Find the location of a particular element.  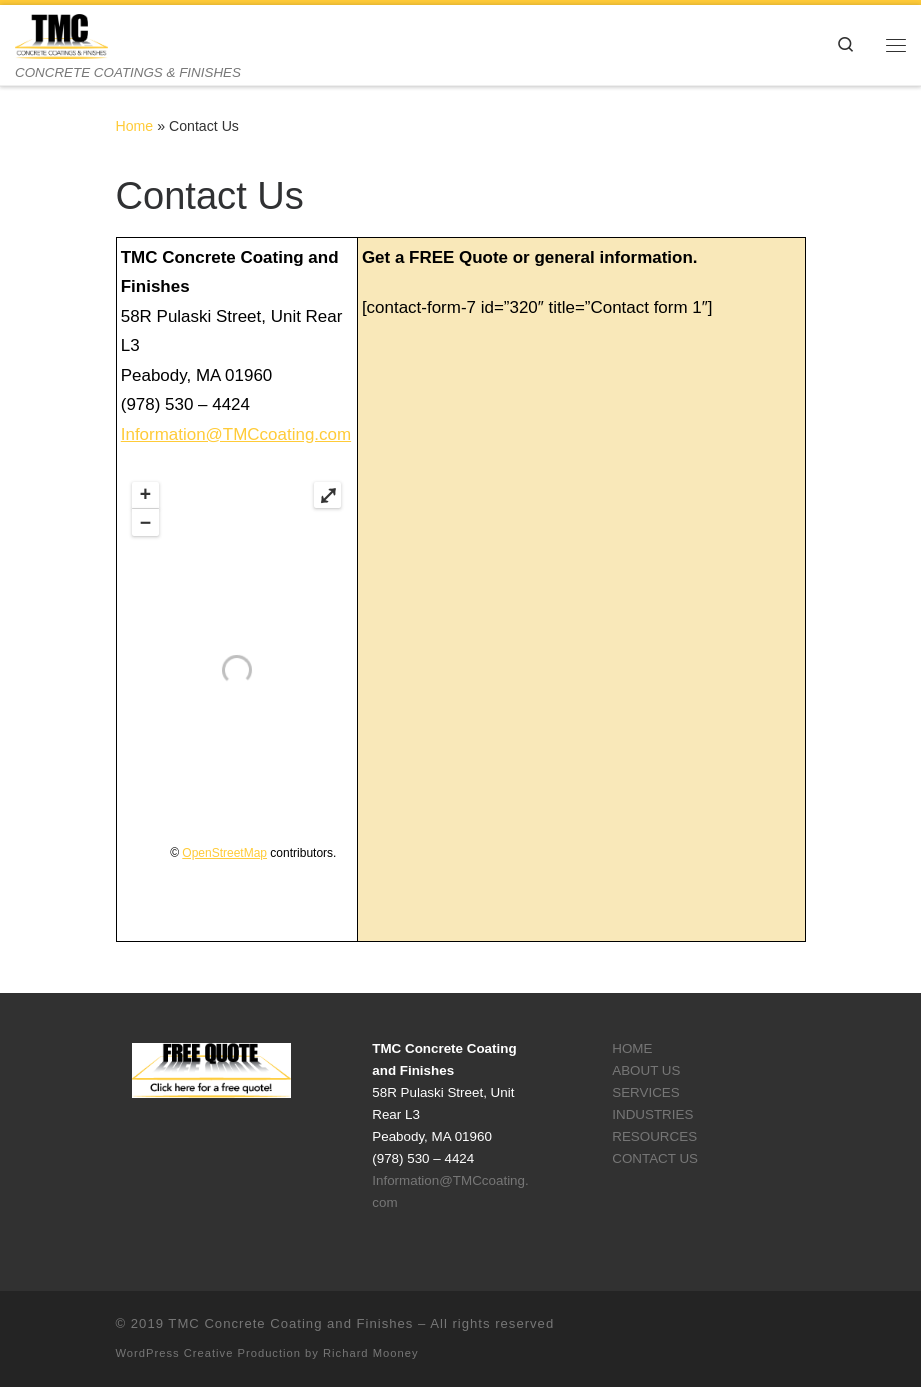

OpenStreetMap is located at coordinates (224, 853).